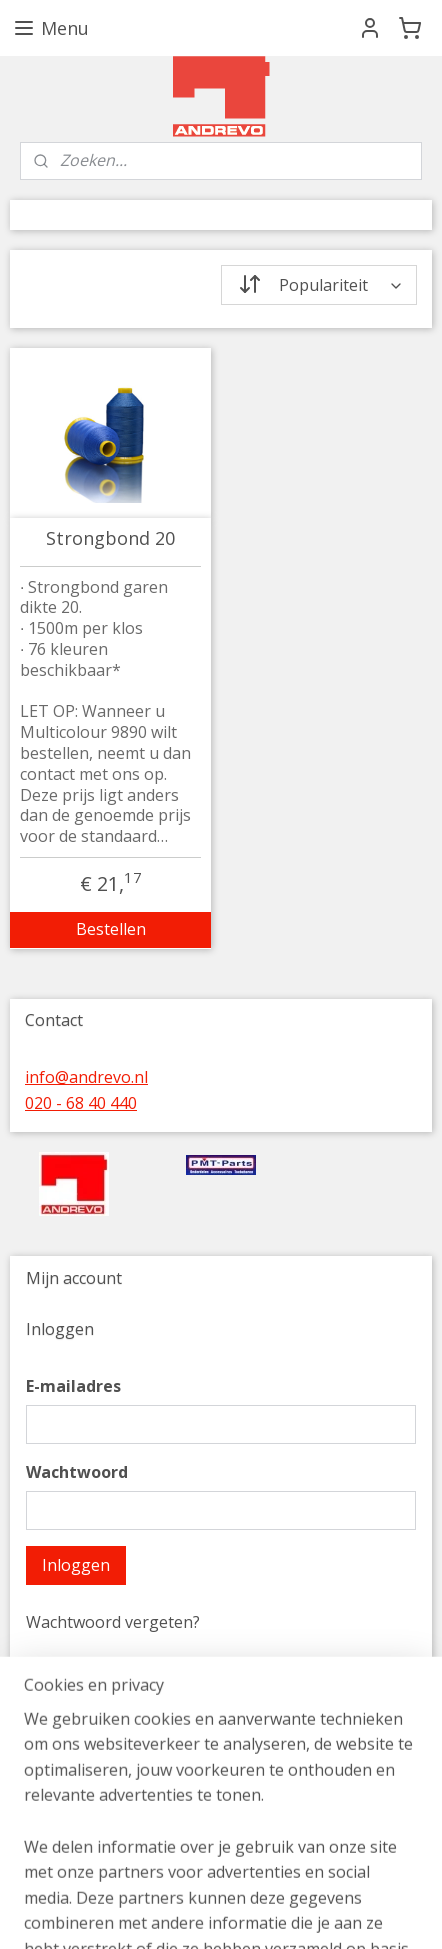 This screenshot has width=442, height=1949. What do you see at coordinates (81, 1103) in the screenshot?
I see `020 - 68 40 440` at bounding box center [81, 1103].